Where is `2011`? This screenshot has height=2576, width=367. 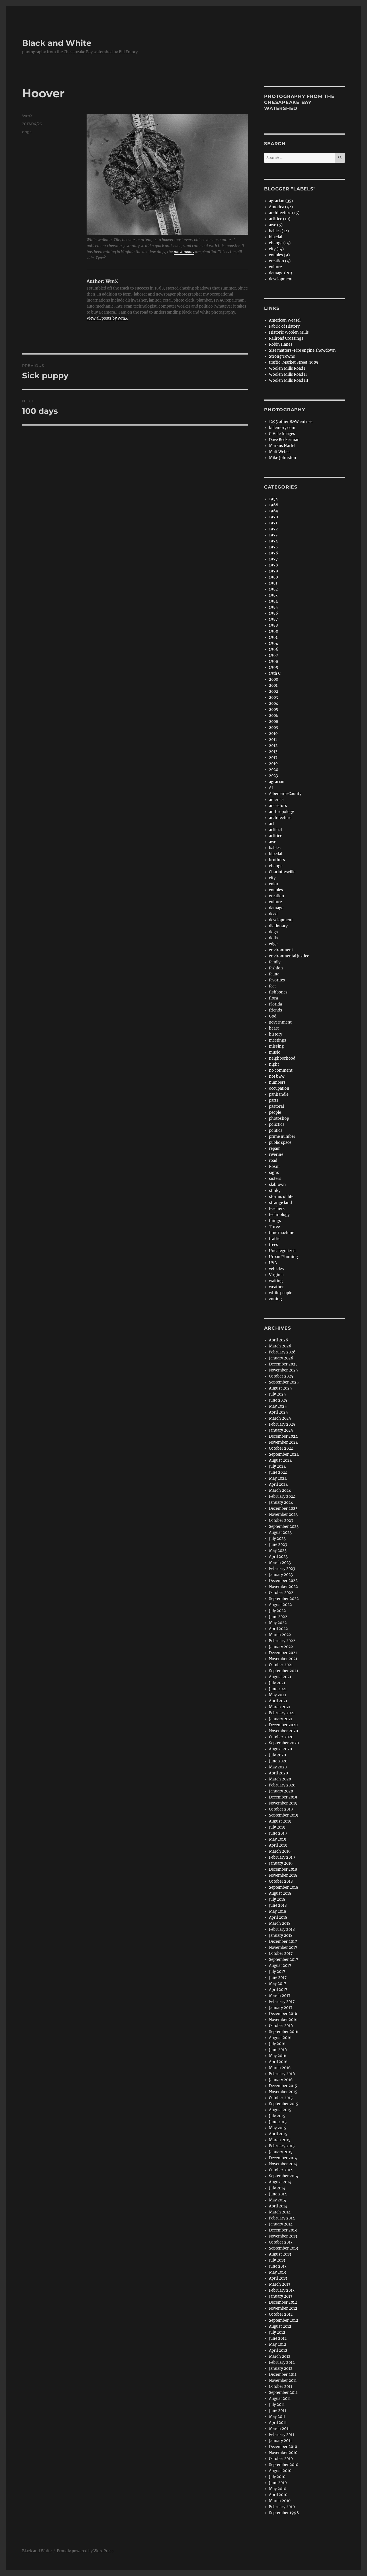
2011 is located at coordinates (273, 739).